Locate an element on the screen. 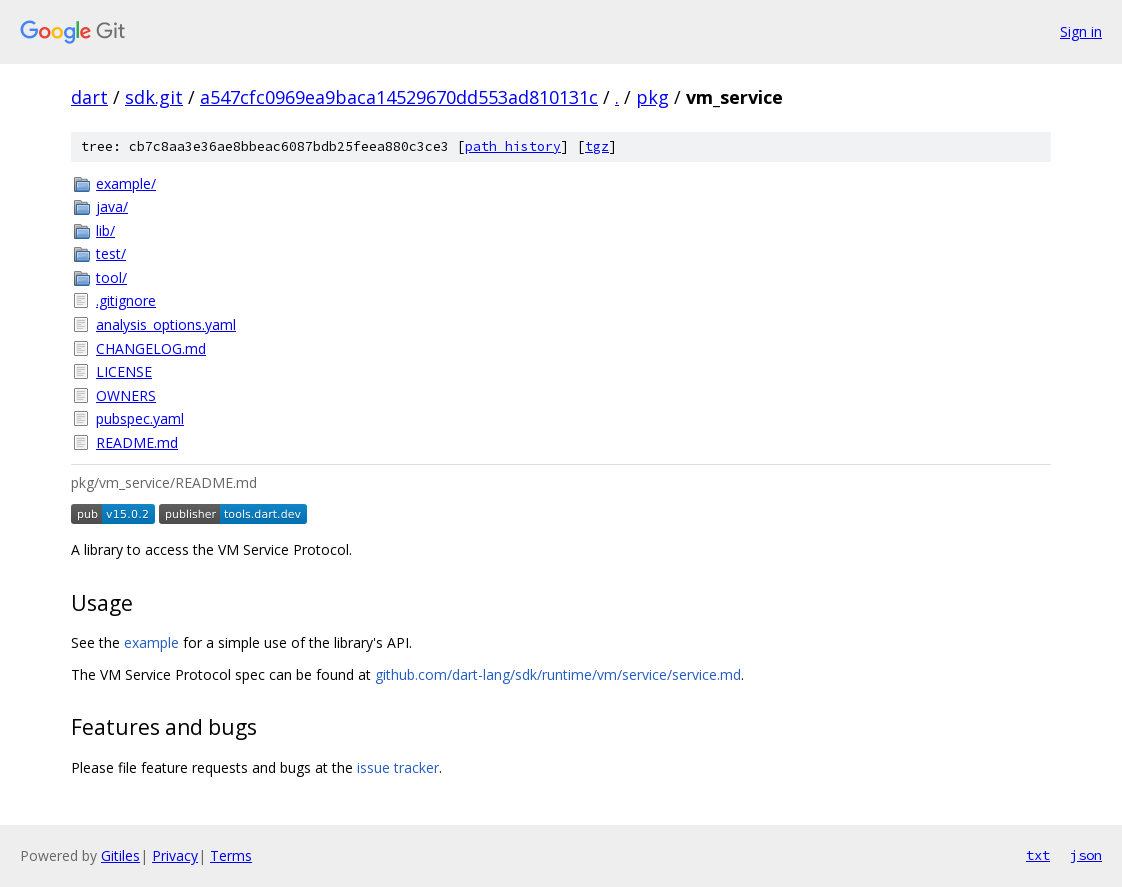  Privacy is located at coordinates (175, 855).